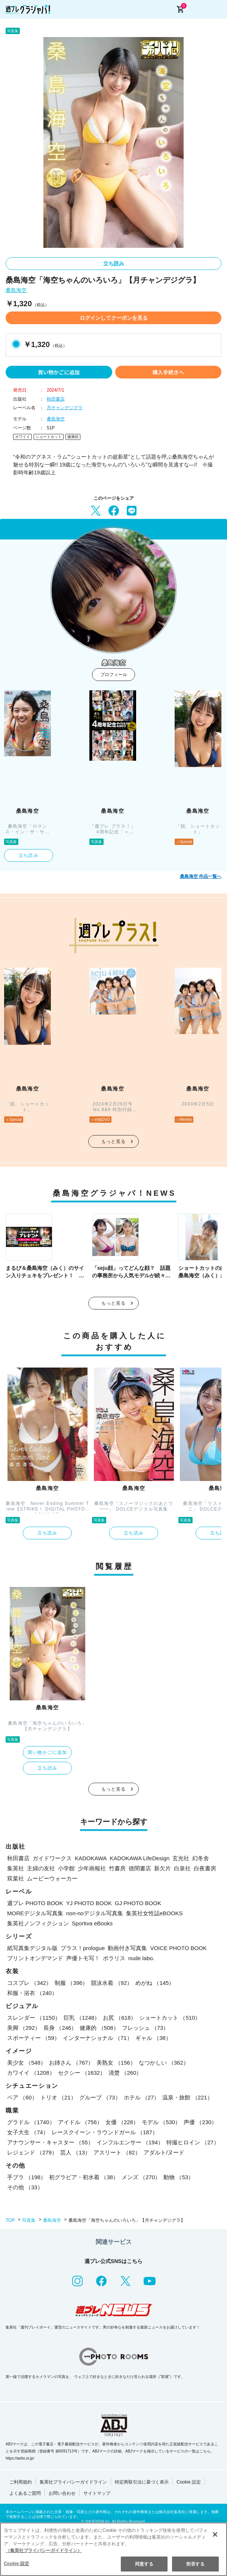 This screenshot has width=227, height=2576. I want to click on メンズ, so click(141, 2177).